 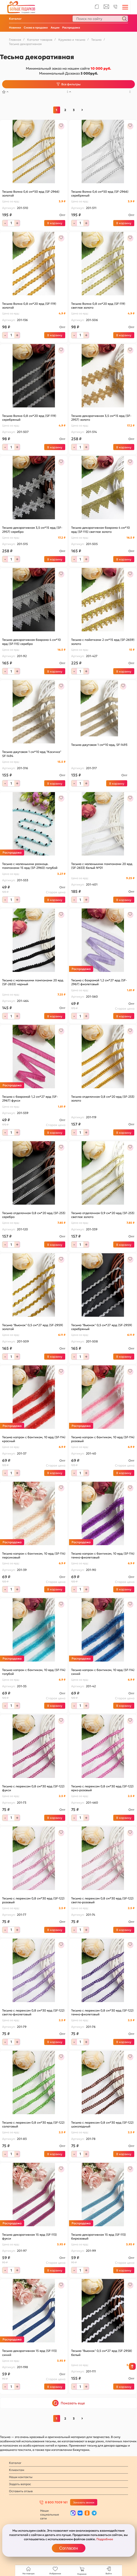 I want to click on Тесьма "Вьюнок" 0,5 см*27 ярд (SF-2959) золотой, so click(x=32, y=1327).